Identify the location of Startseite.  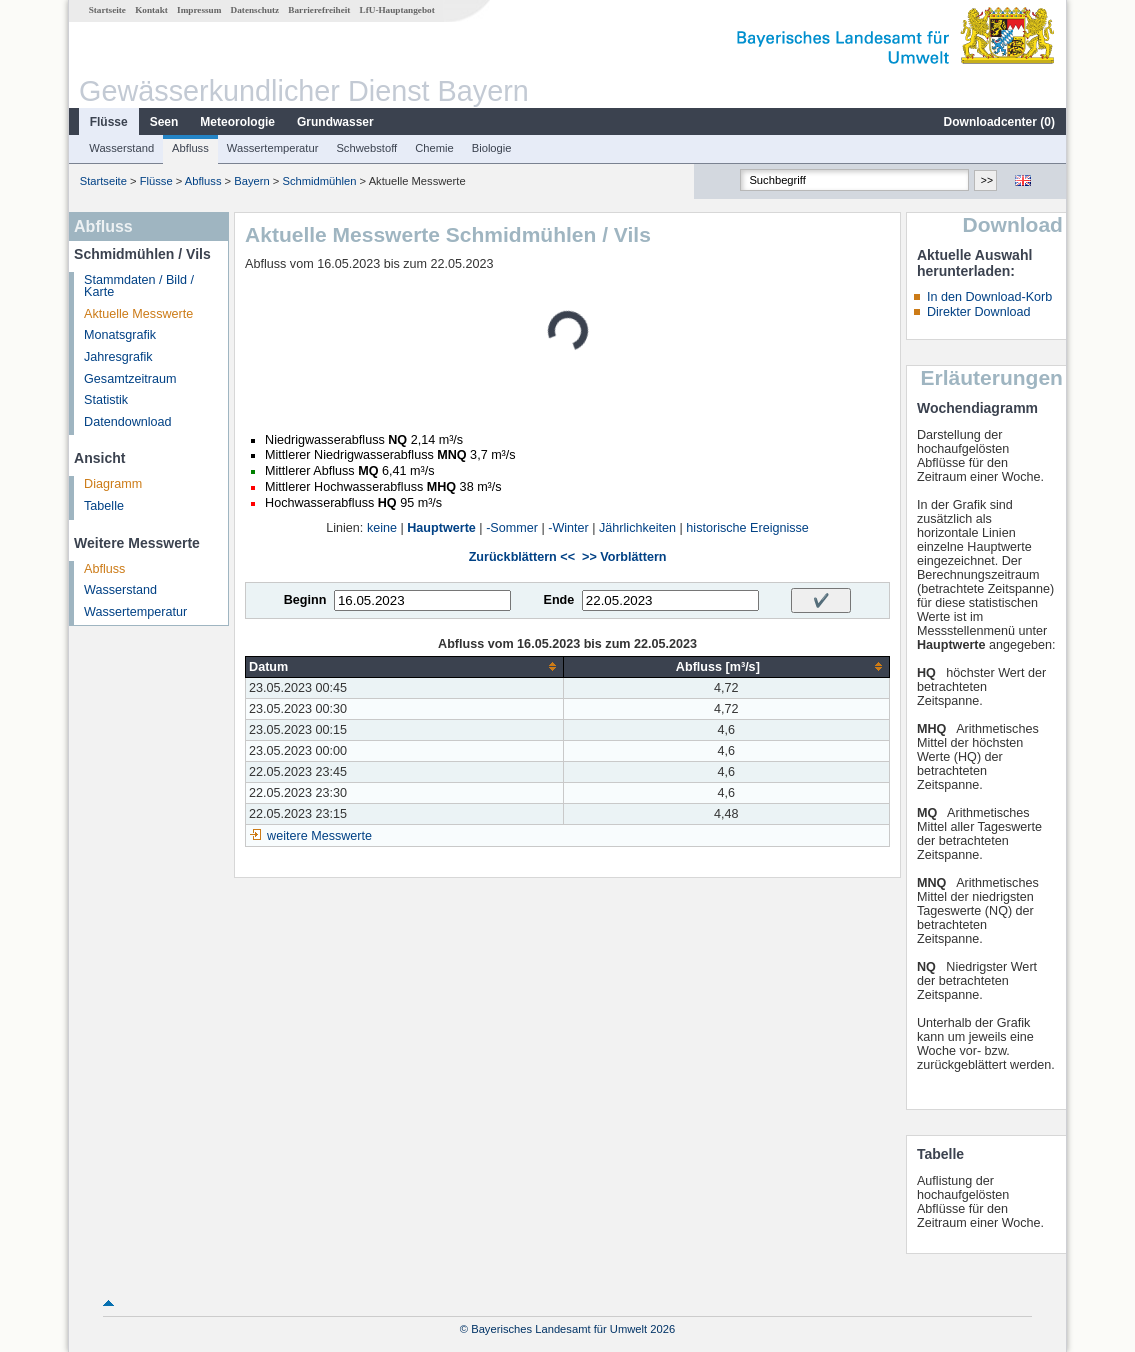
(107, 10).